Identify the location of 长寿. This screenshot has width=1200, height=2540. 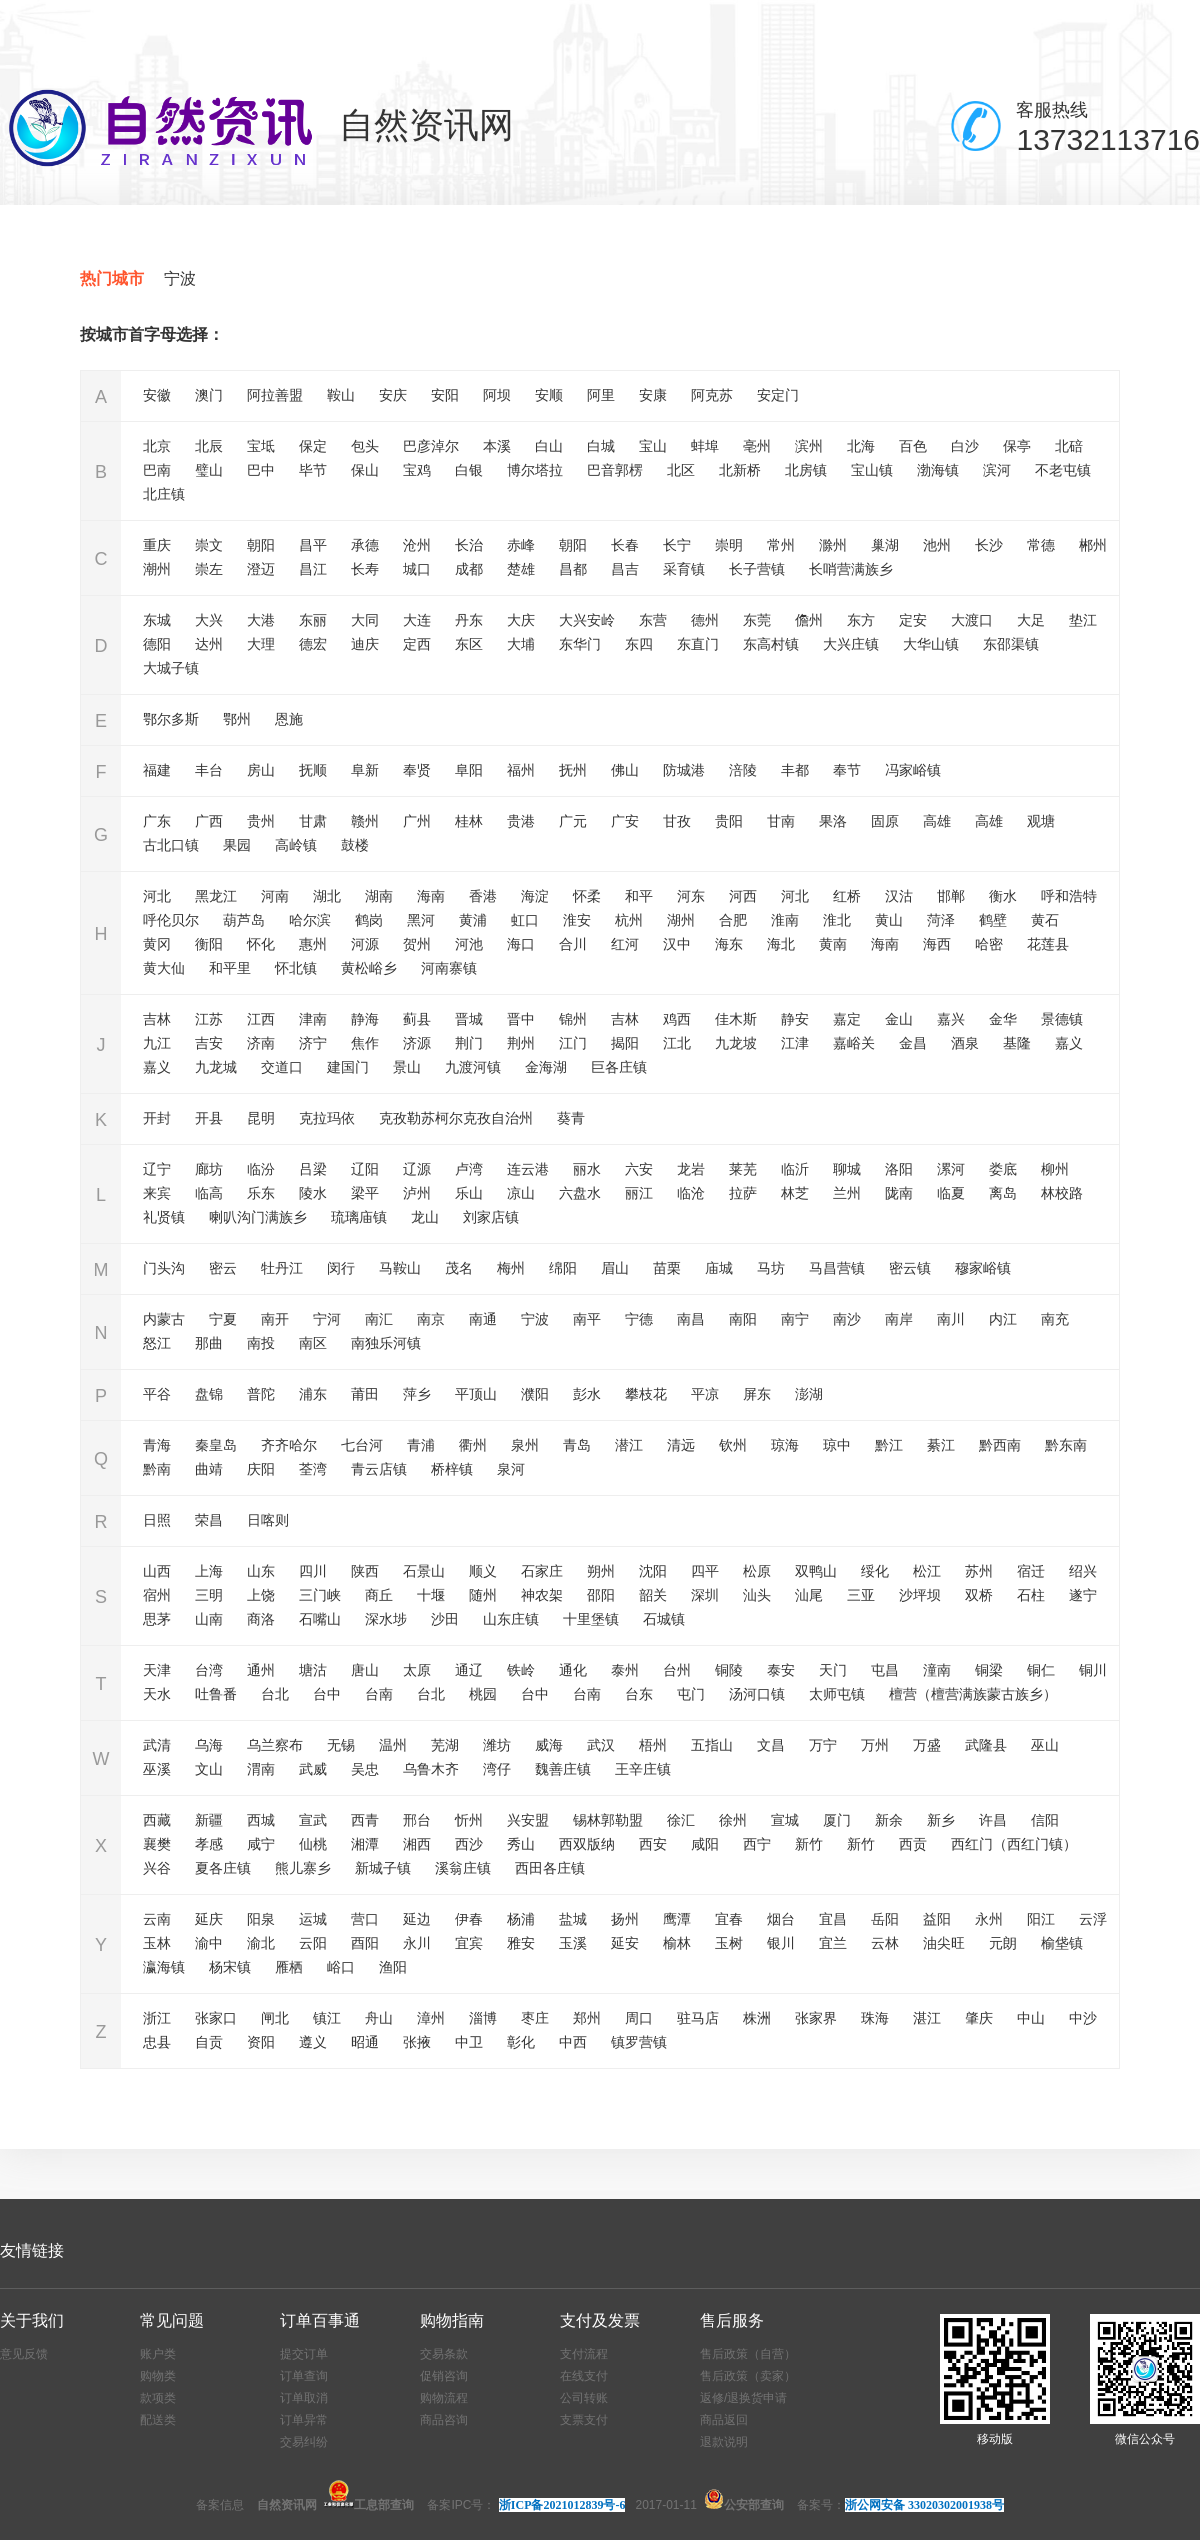
(365, 569).